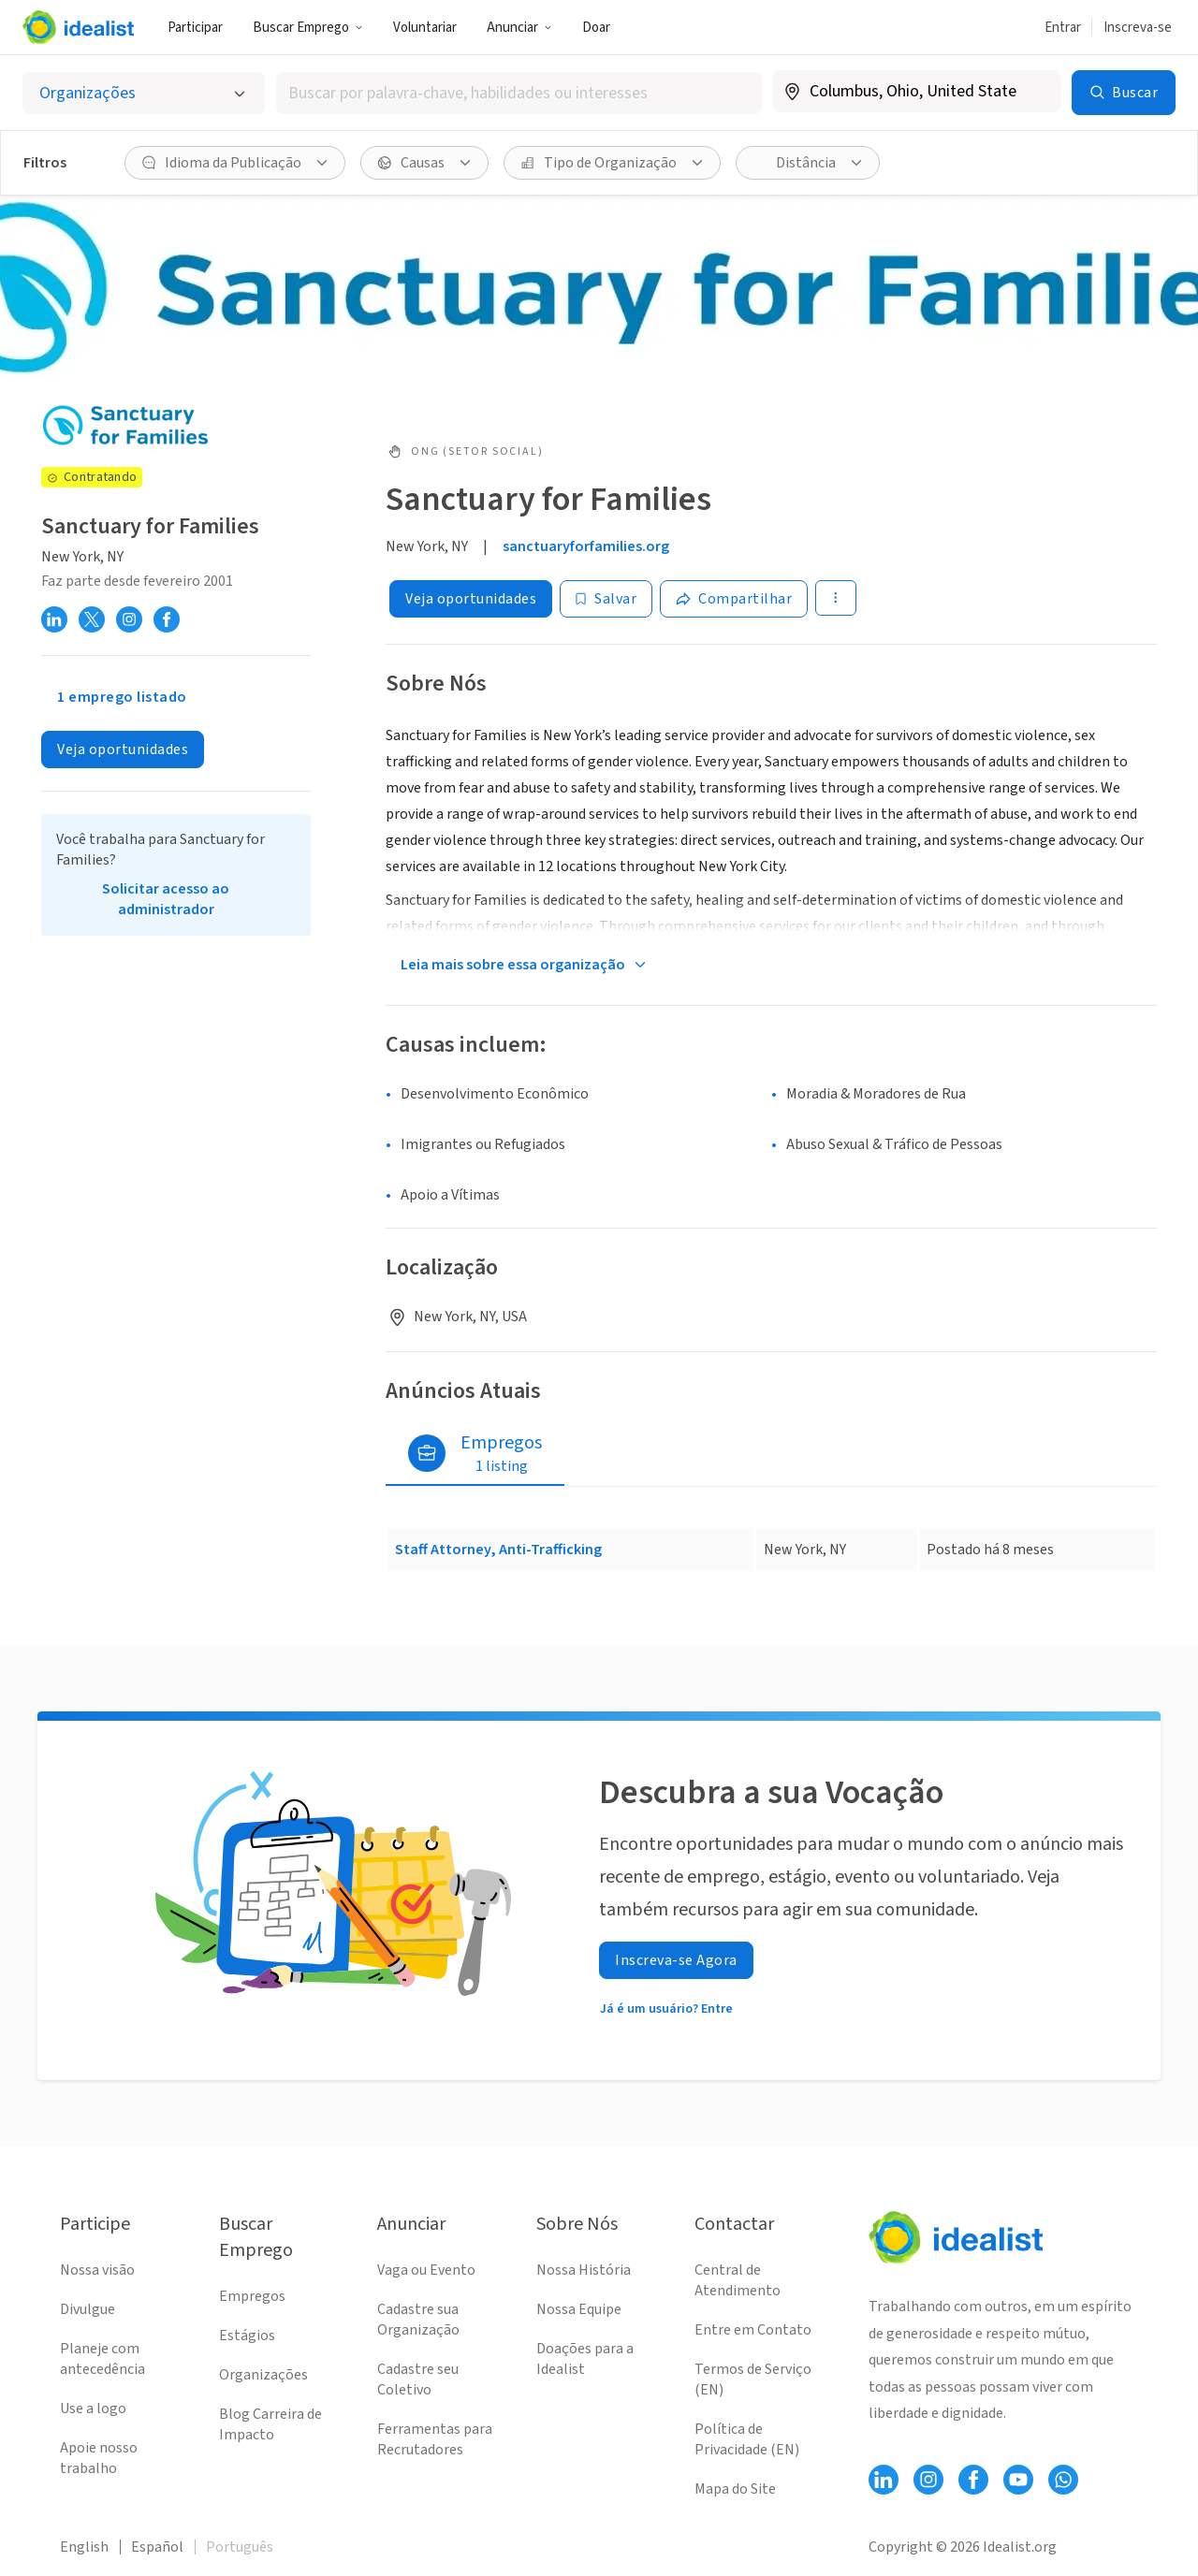  I want to click on Vaga ou Evento, so click(426, 2270).